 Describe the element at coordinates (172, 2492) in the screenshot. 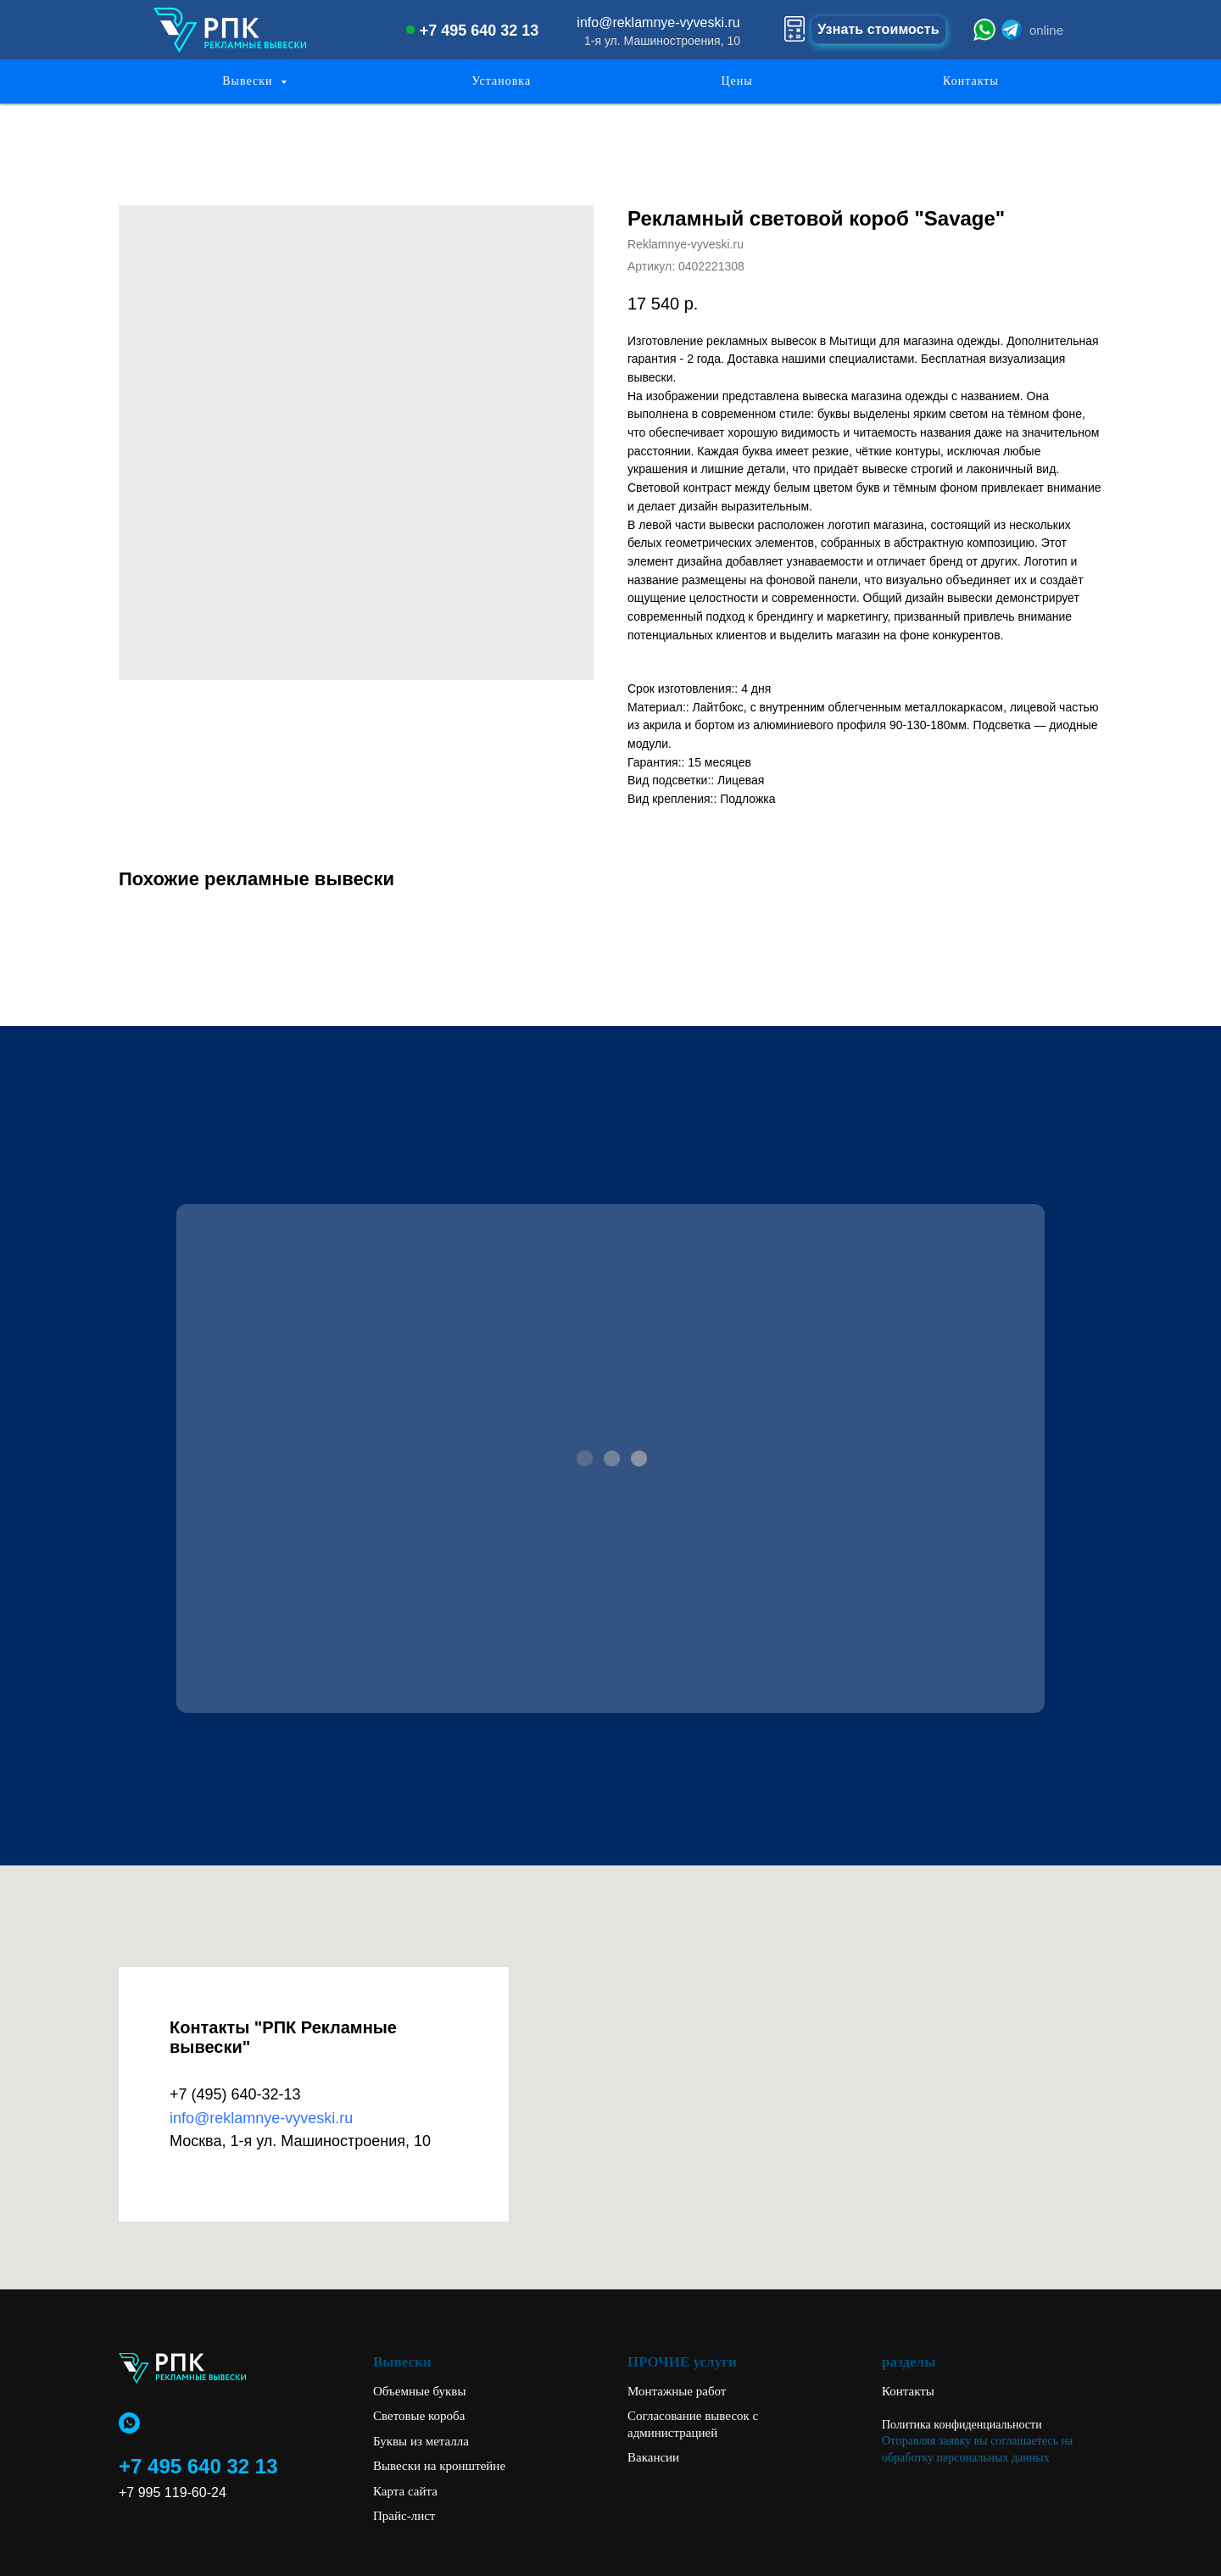

I see `+7 995 119-60-24` at that location.